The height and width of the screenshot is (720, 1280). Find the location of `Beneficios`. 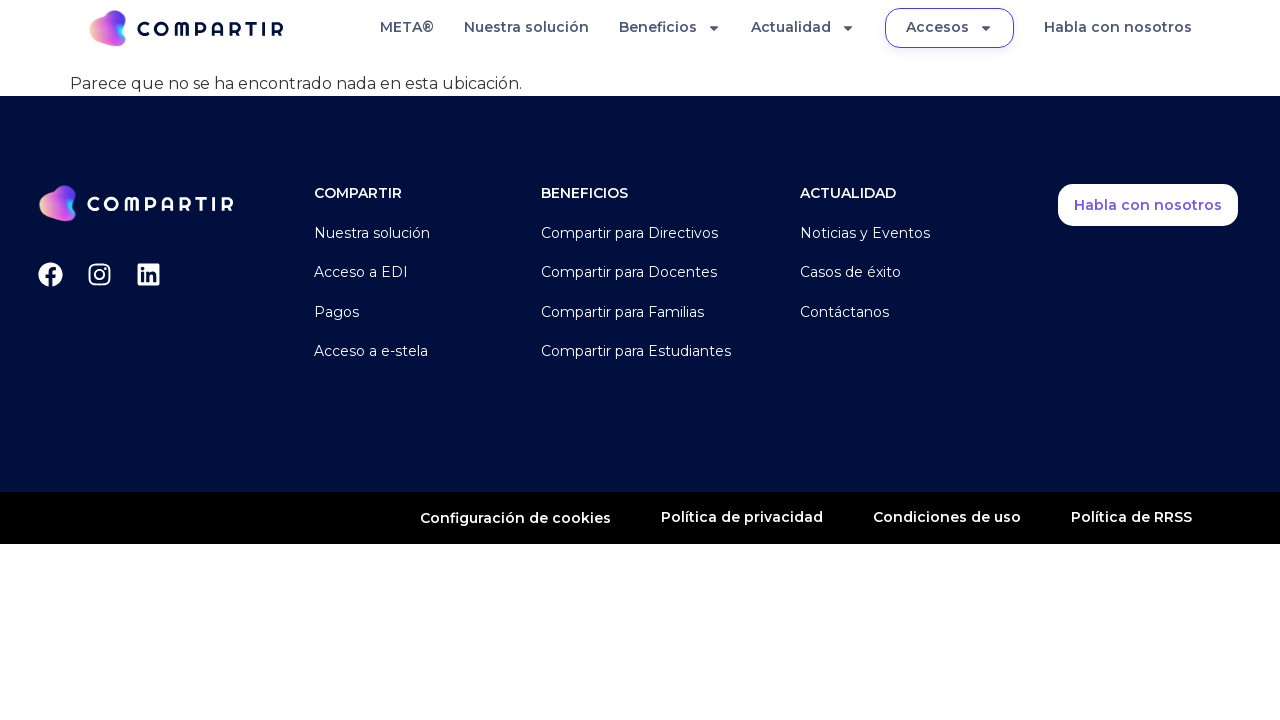

Beneficios is located at coordinates (670, 28).